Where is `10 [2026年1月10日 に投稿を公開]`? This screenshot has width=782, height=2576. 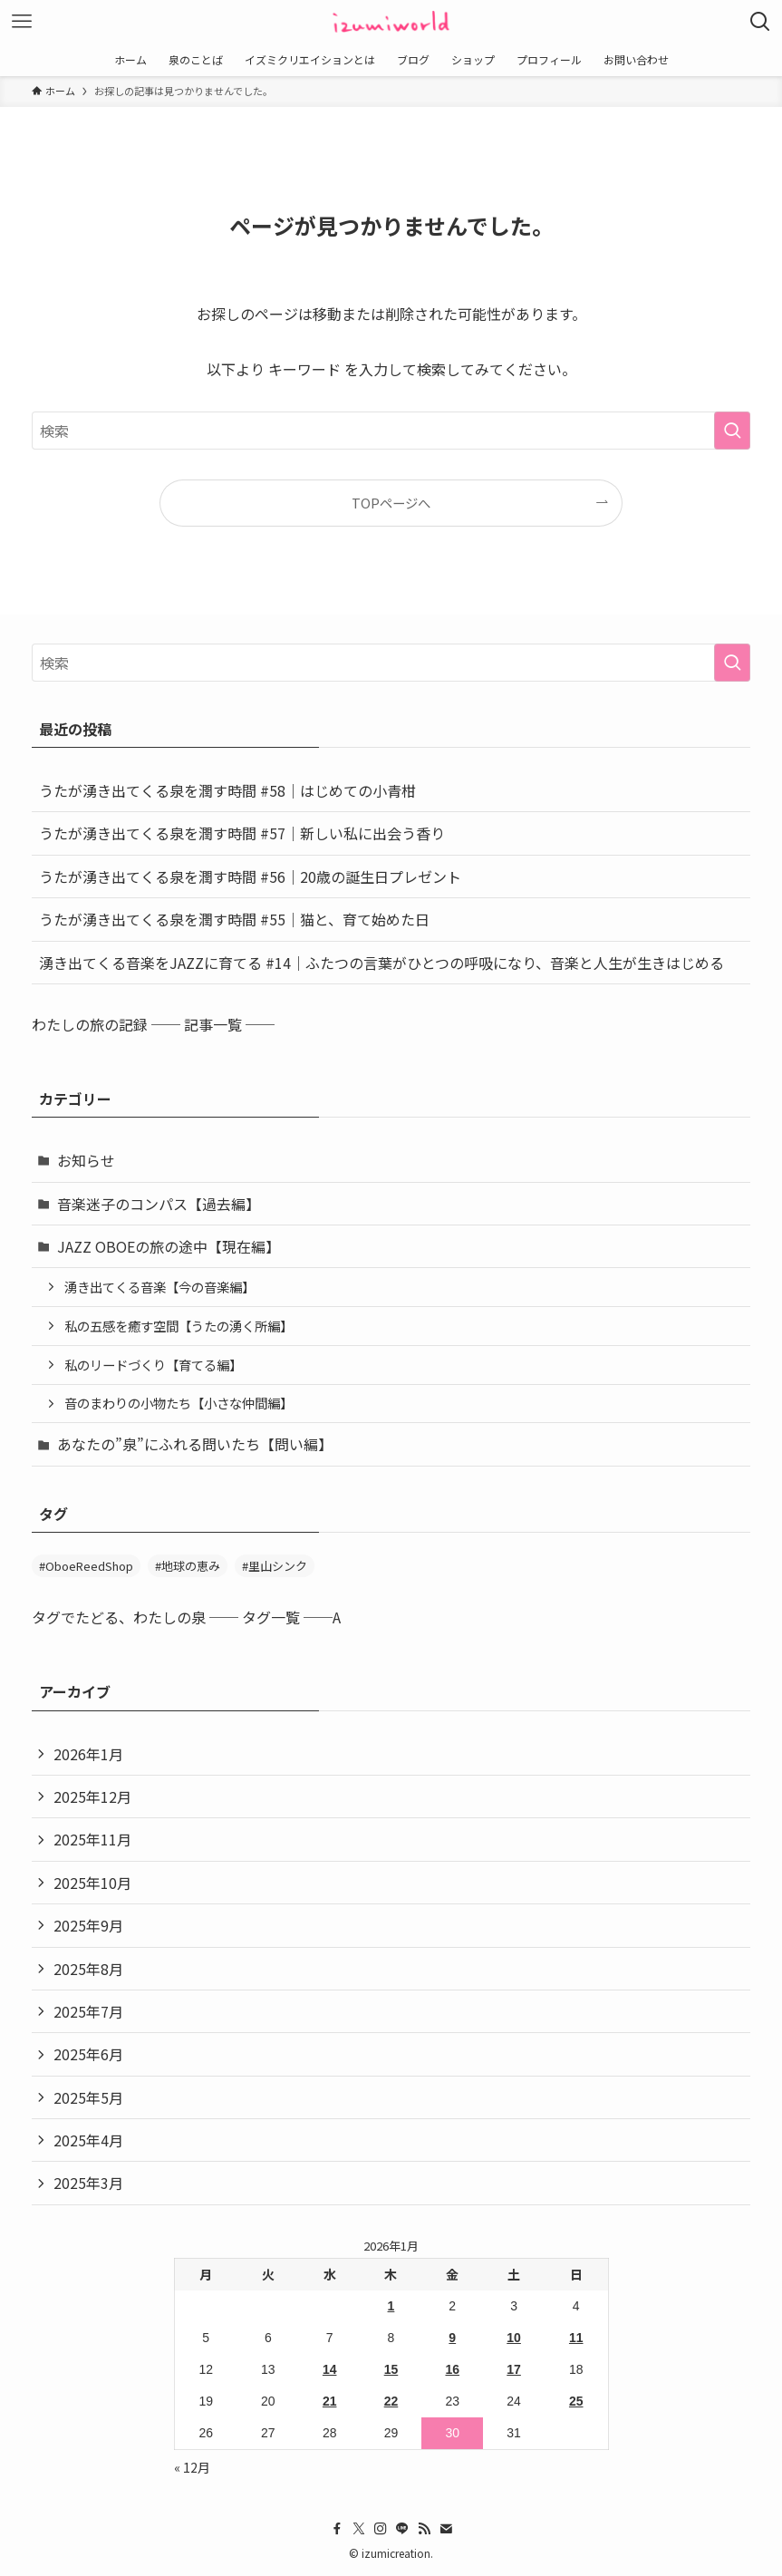 10 [2026年1月10日 に投稿を公開] is located at coordinates (514, 2337).